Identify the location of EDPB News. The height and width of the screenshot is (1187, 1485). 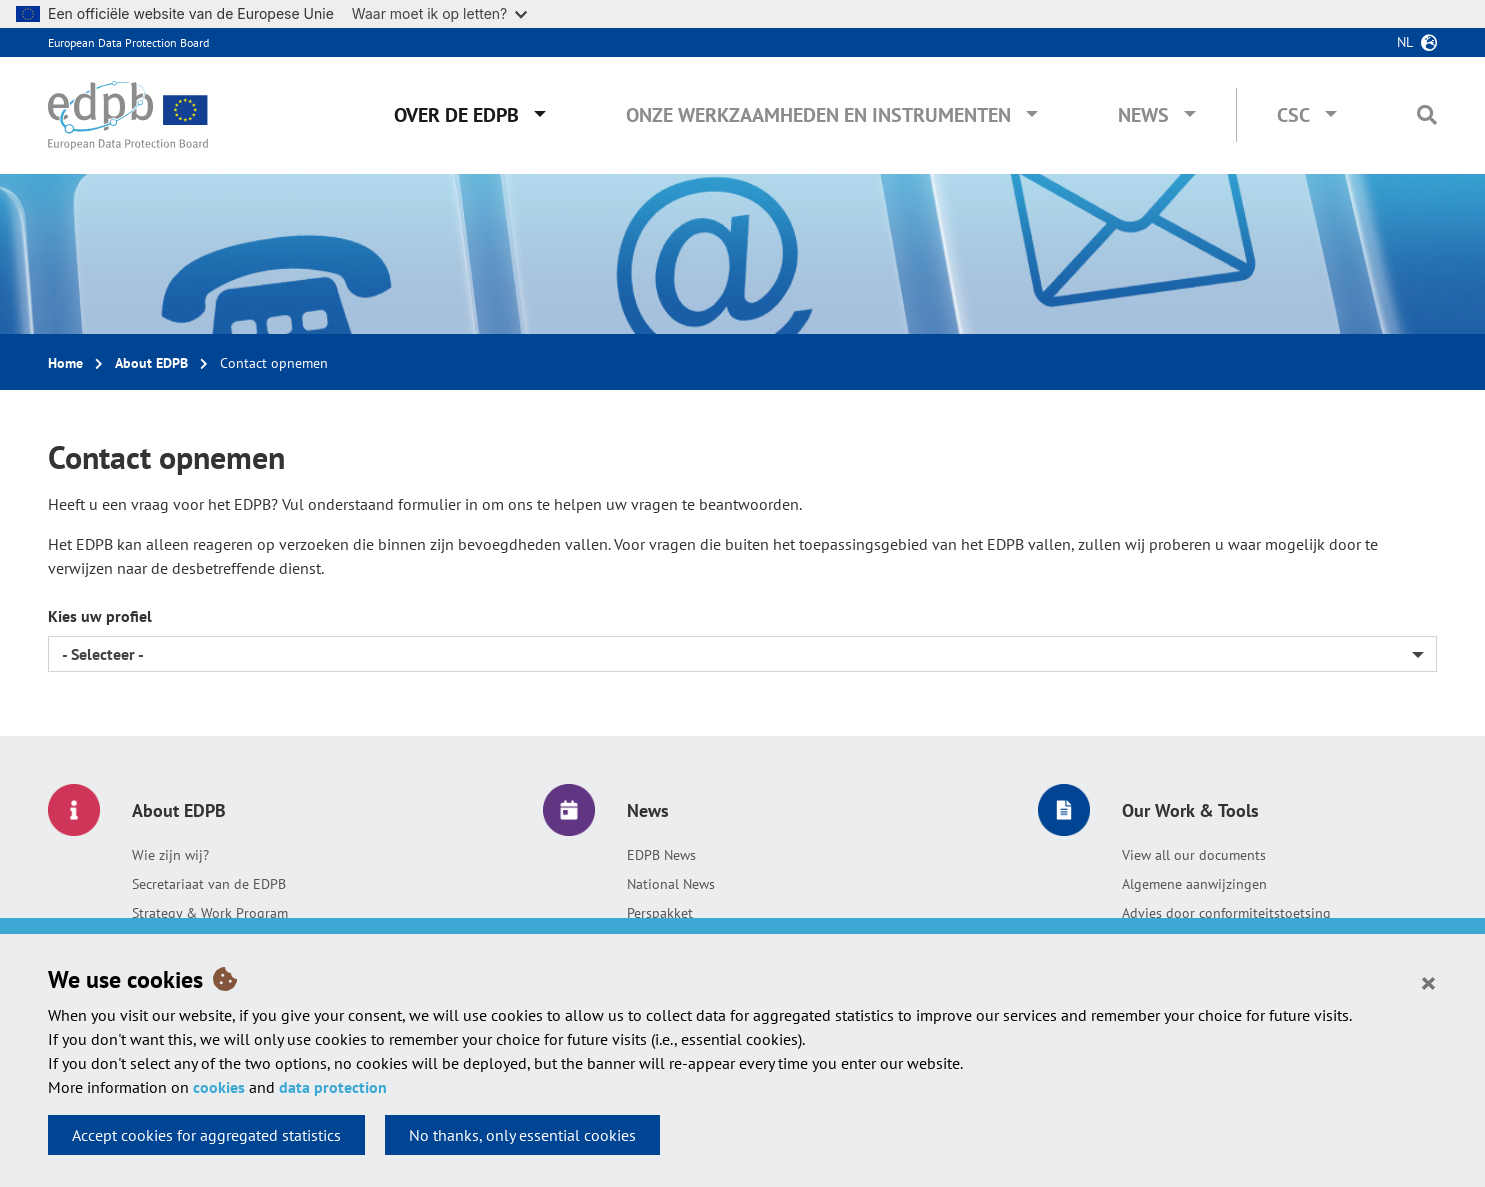
(661, 855).